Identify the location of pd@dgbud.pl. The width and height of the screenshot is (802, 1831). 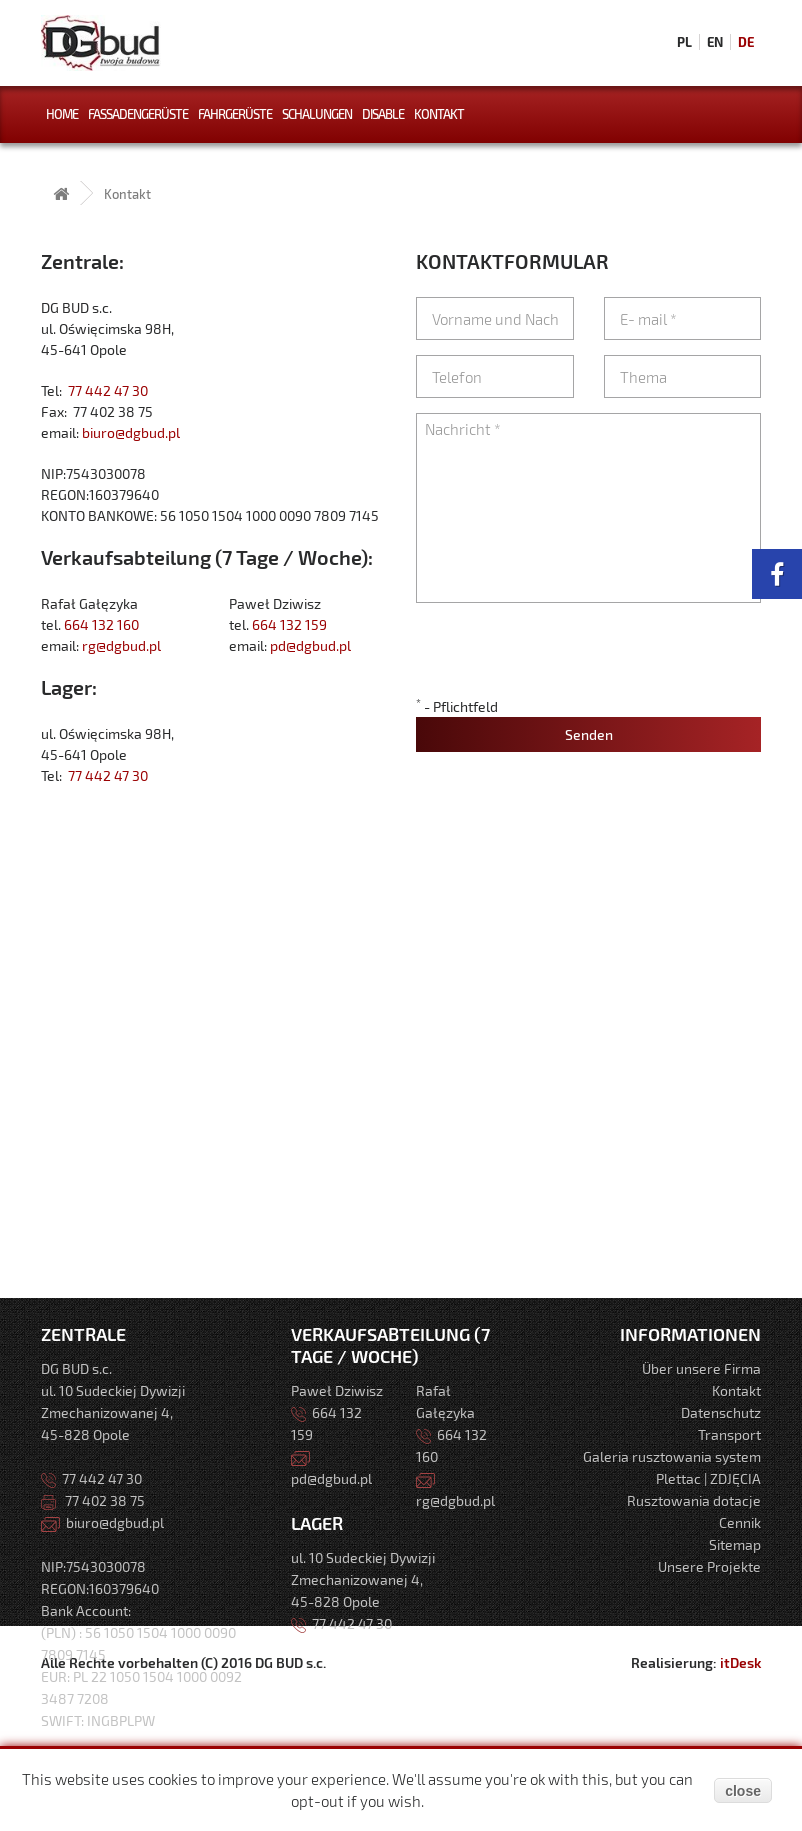
(310, 645).